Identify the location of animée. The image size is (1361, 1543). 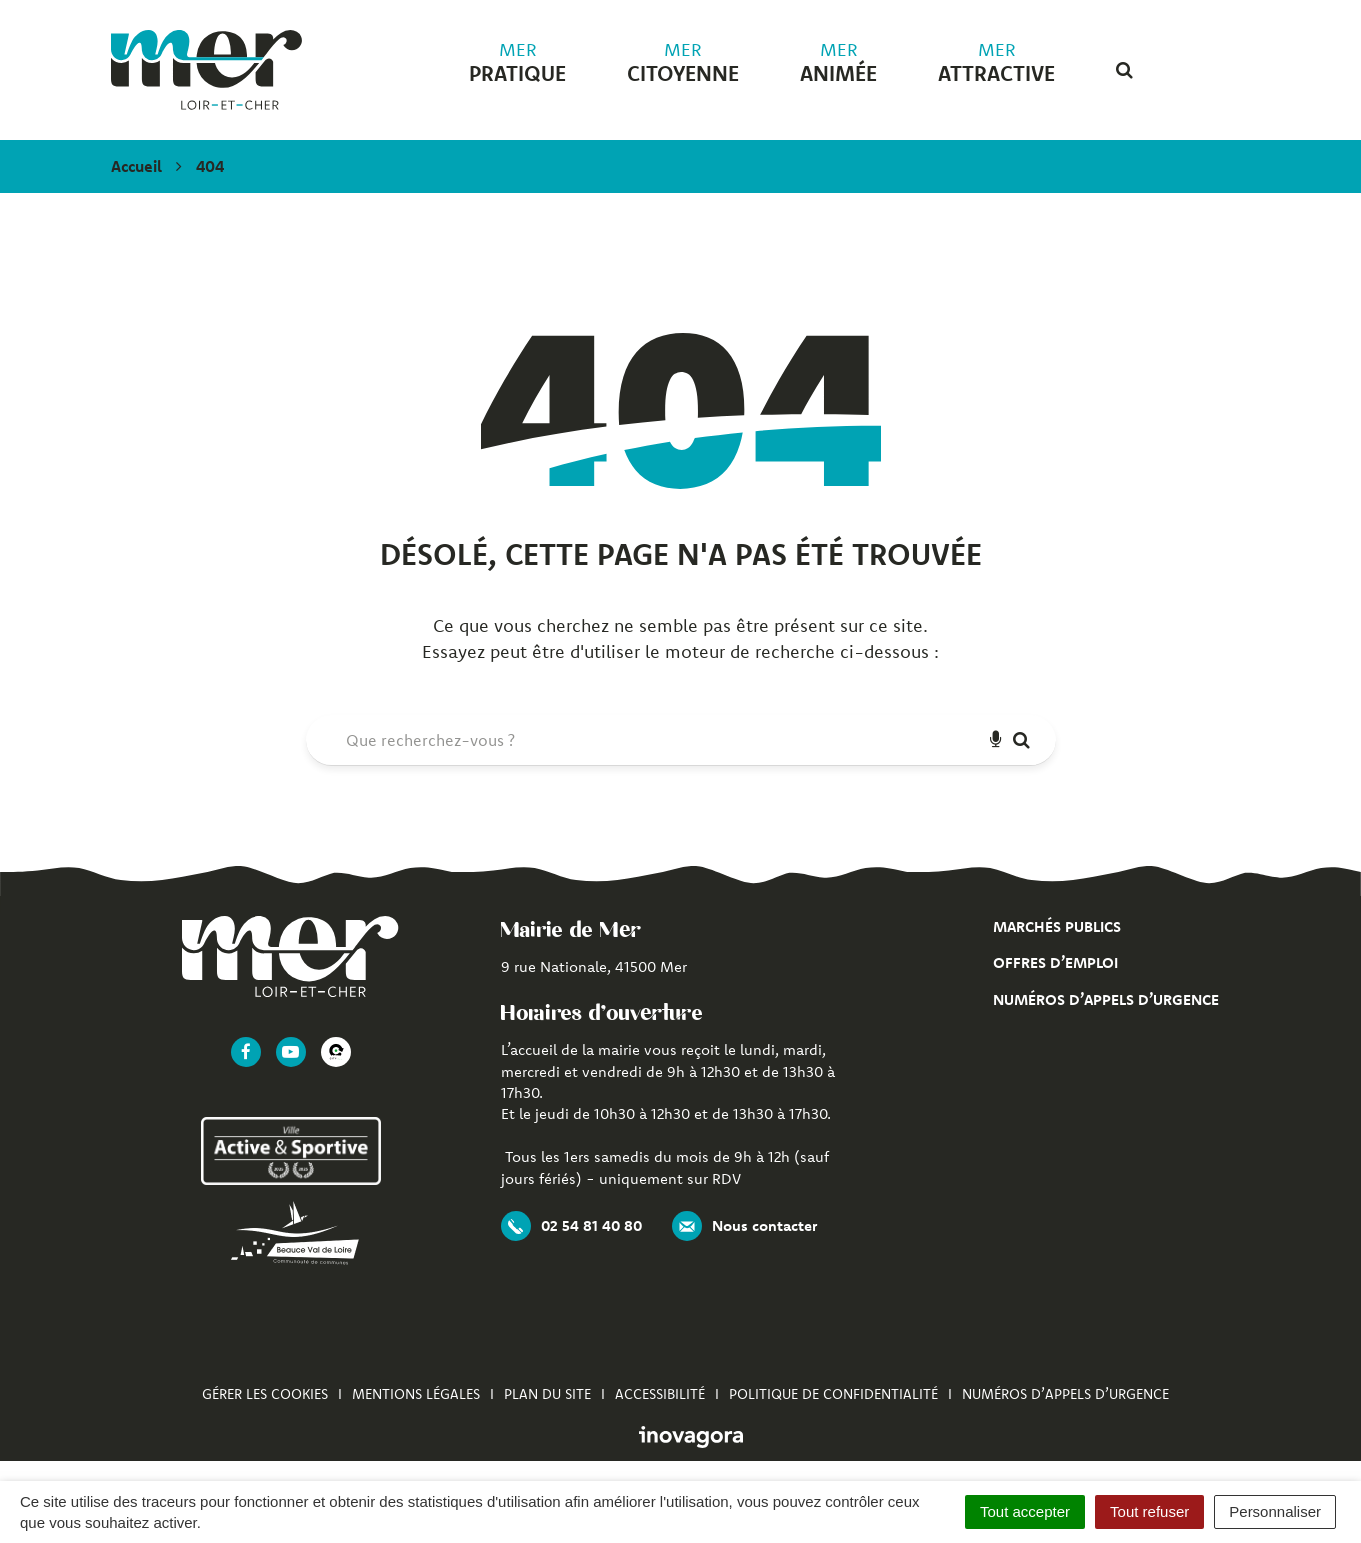
(838, 63).